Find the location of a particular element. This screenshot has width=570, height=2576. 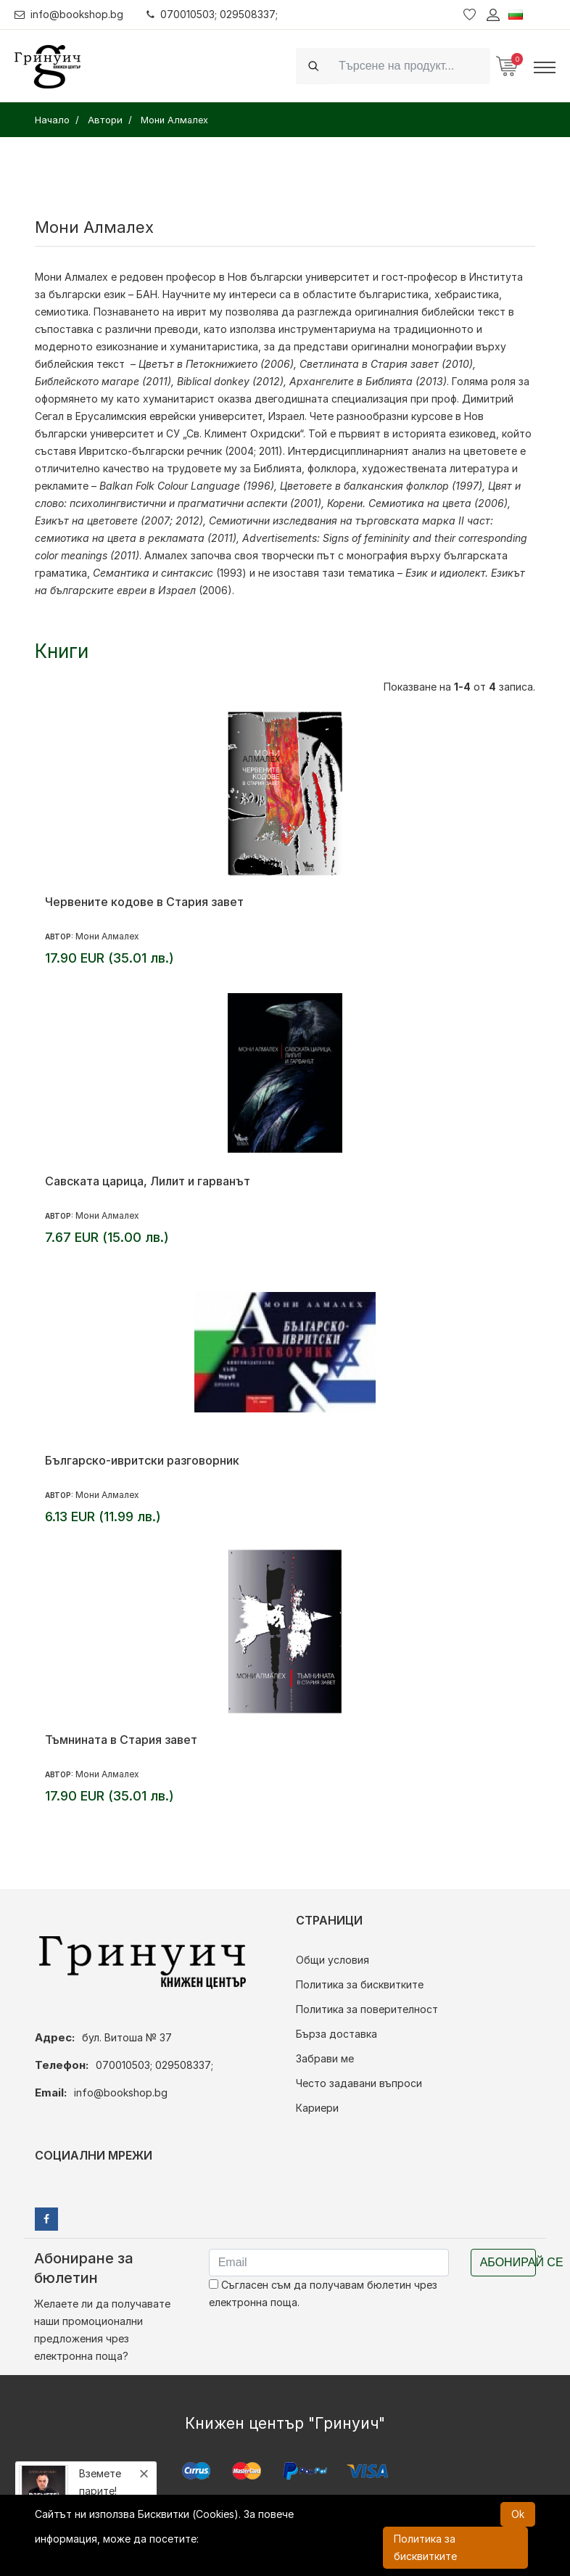

Тъмнината в Стария завет is located at coordinates (121, 1739).